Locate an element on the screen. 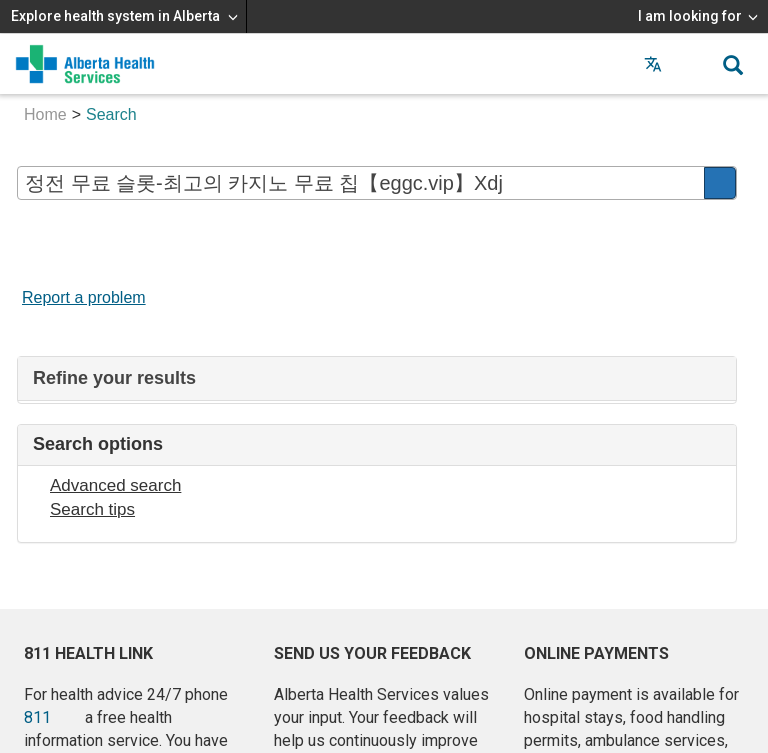  811 is located at coordinates (37, 717).